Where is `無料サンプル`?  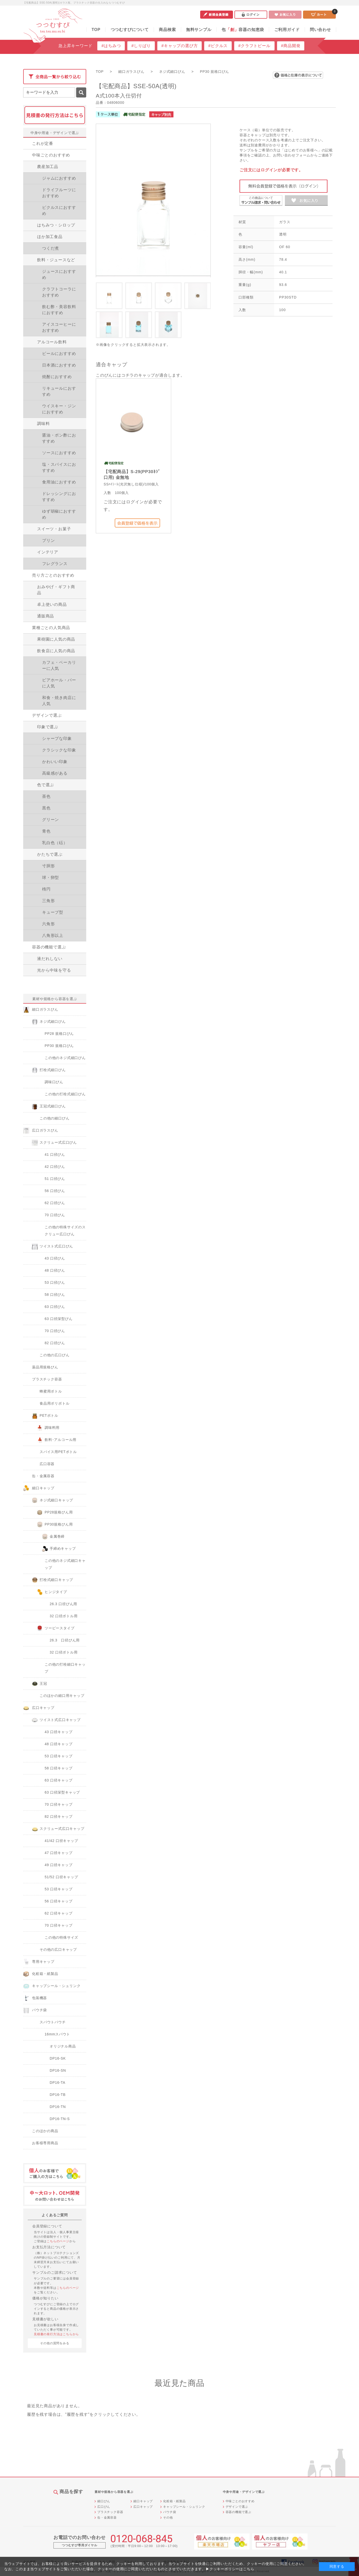
無料サンプル is located at coordinates (199, 29).